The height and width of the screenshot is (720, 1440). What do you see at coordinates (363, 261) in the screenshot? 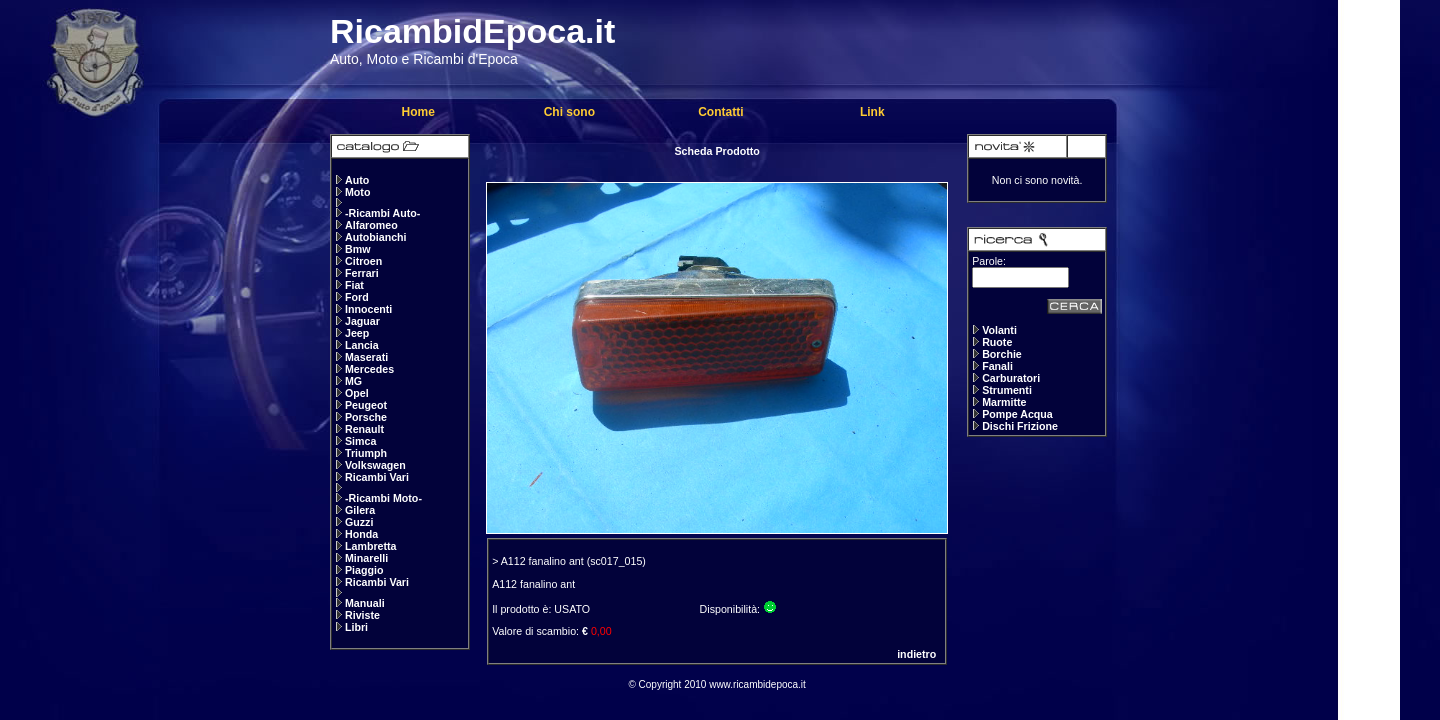
I see `Citroen` at bounding box center [363, 261].